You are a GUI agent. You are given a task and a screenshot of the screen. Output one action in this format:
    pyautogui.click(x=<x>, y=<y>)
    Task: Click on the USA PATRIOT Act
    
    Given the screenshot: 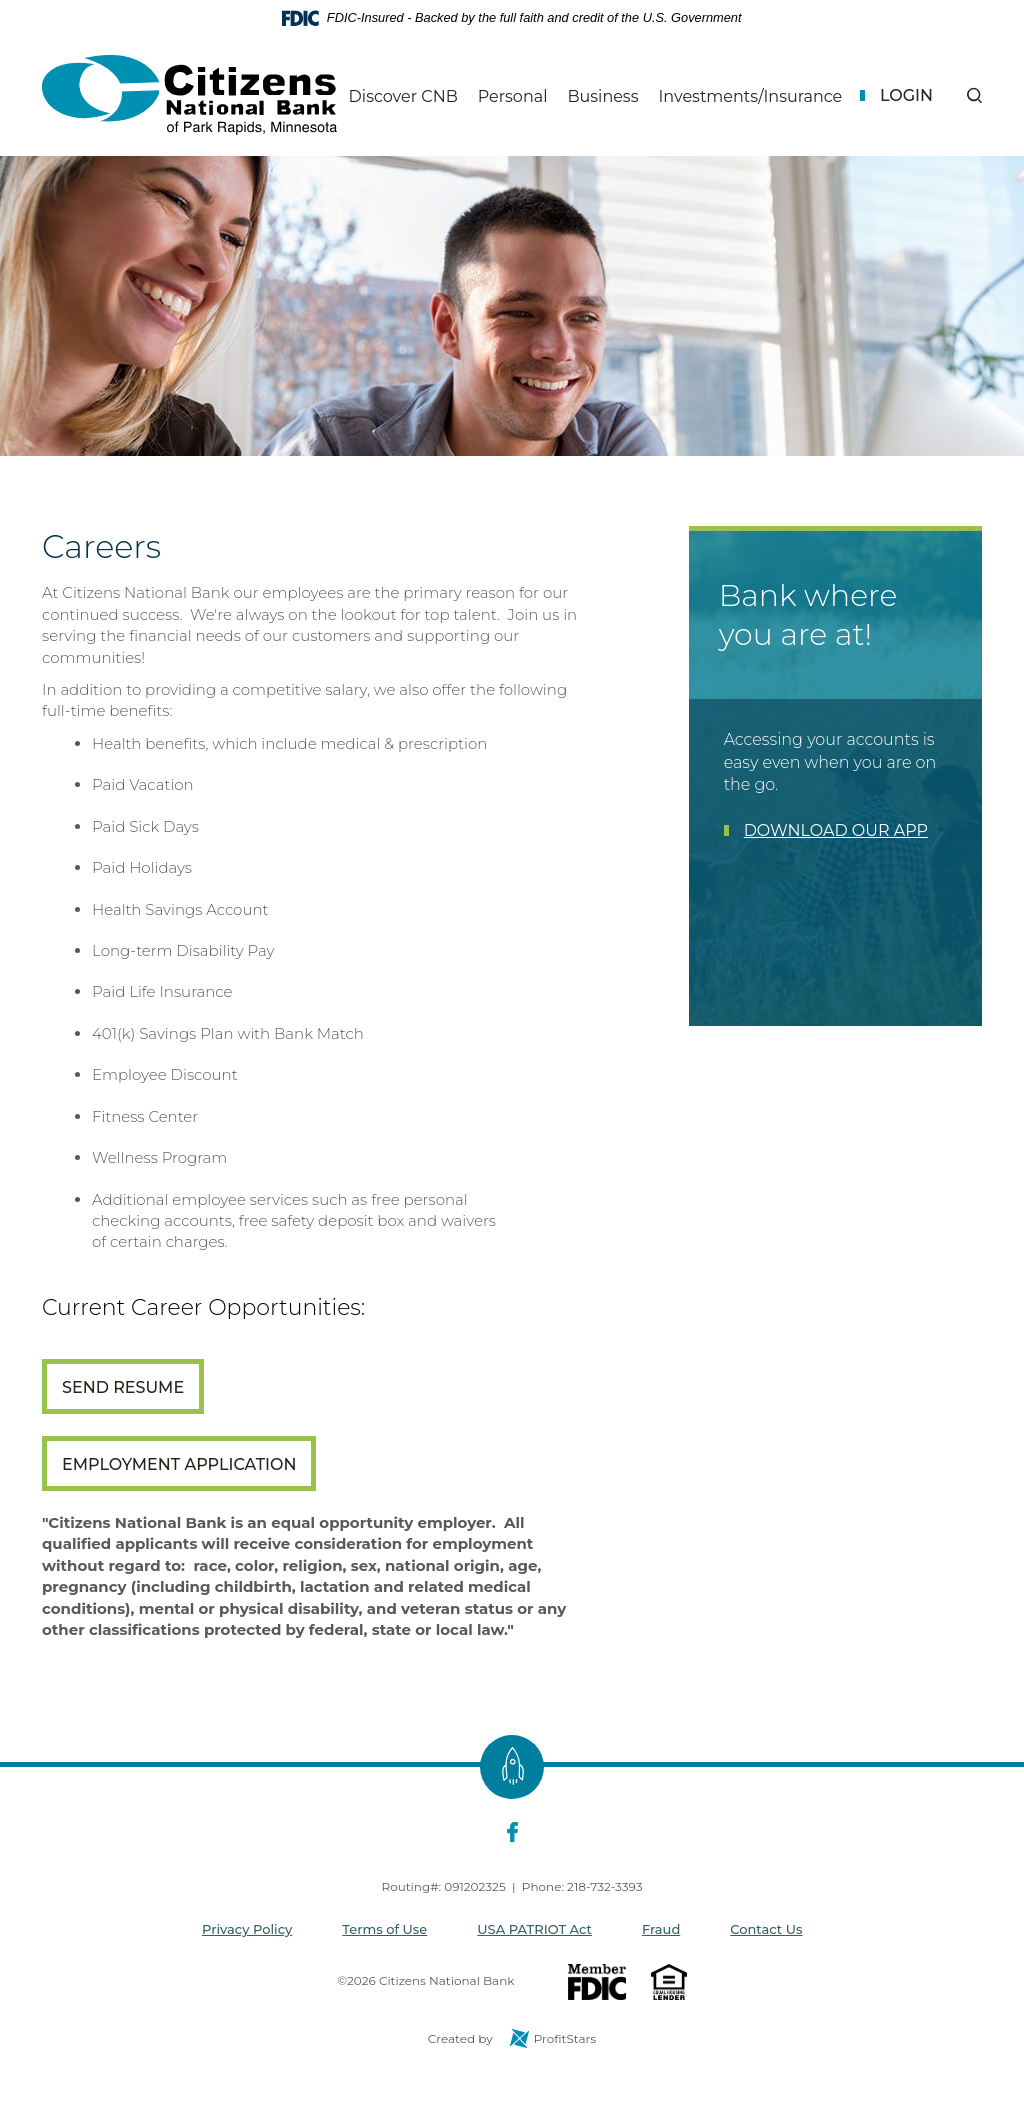 What is the action you would take?
    pyautogui.click(x=534, y=1929)
    